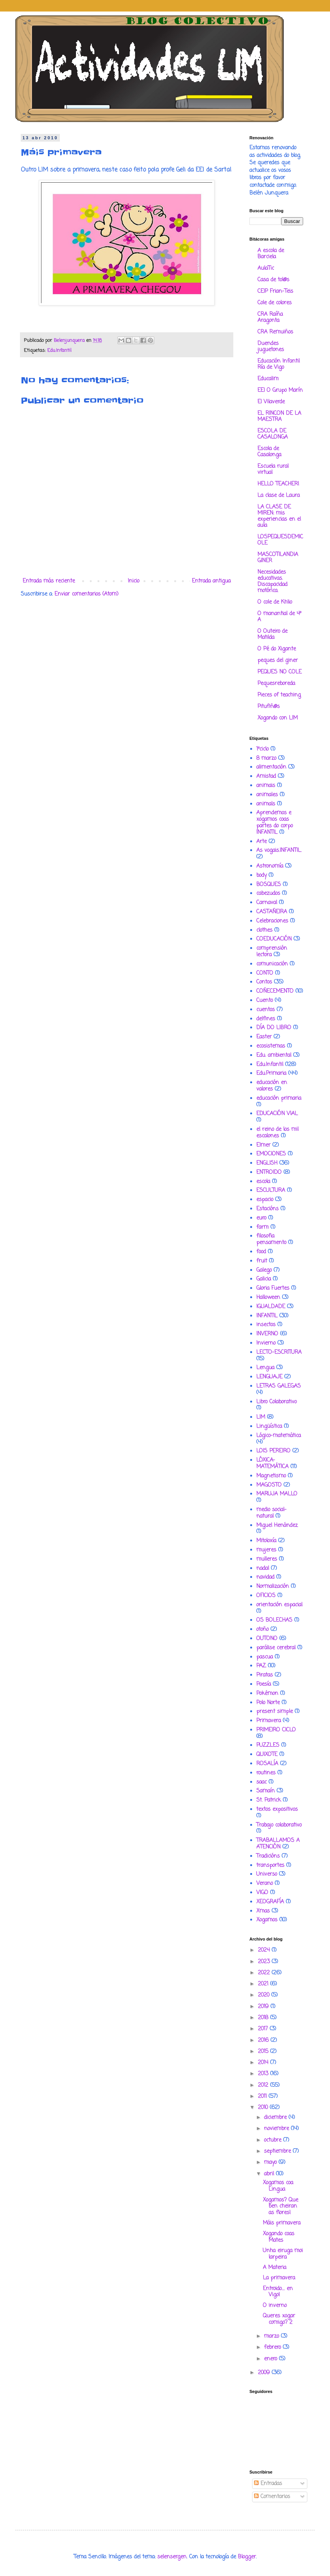 Image resolution: width=330 pixels, height=2576 pixels. Describe the element at coordinates (268, 379) in the screenshot. I see `Educalim` at that location.